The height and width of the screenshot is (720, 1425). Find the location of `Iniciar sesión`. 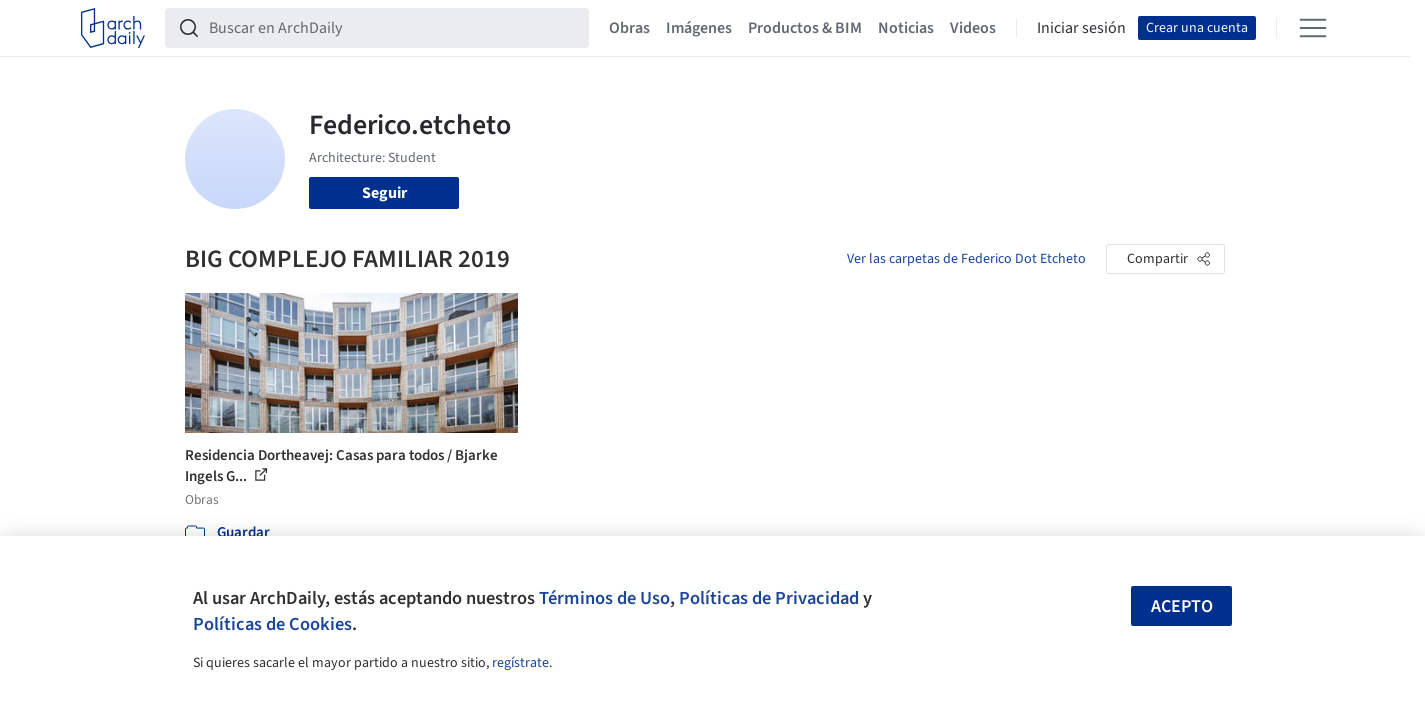

Iniciar sesión is located at coordinates (1081, 28).